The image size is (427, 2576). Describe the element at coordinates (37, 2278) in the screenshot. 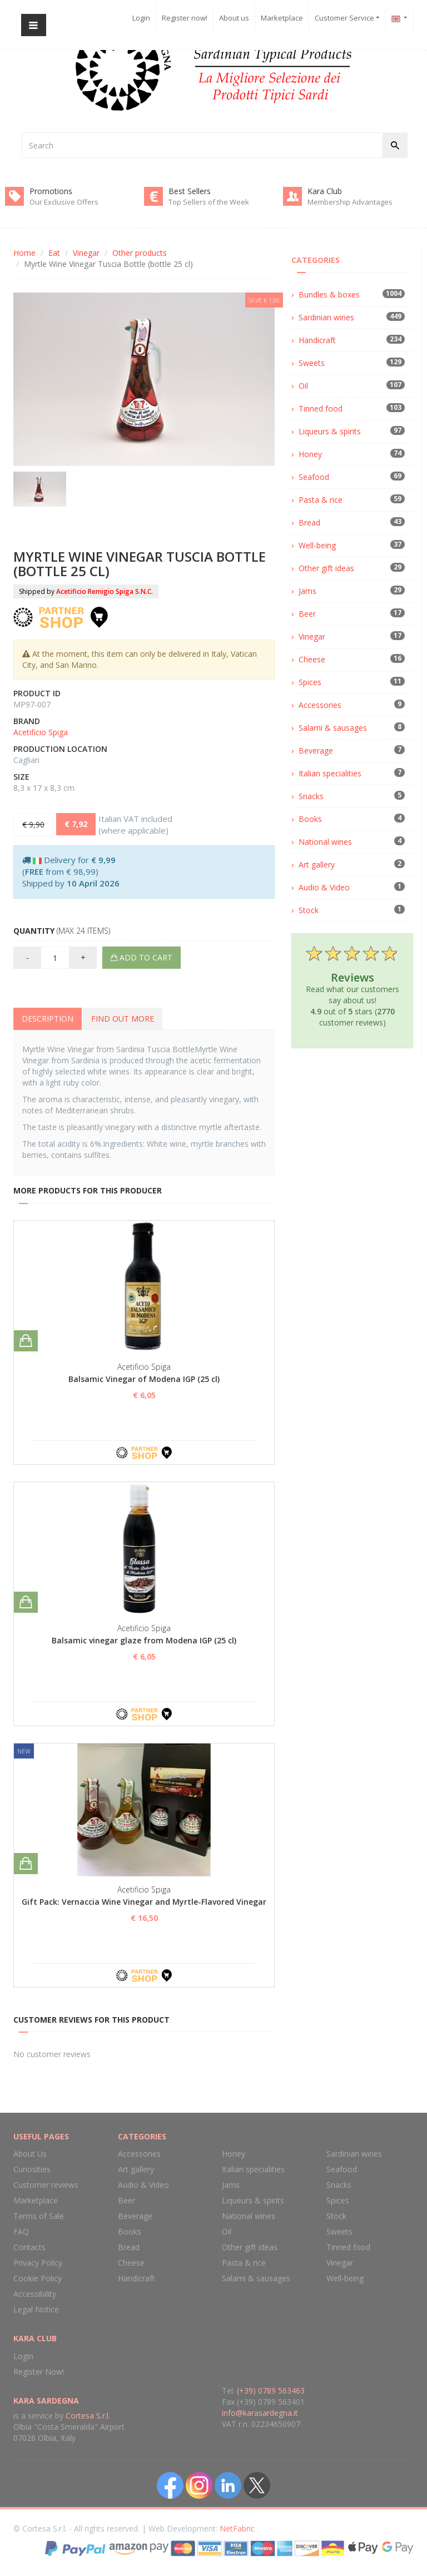

I see `Cookie Policy` at that location.